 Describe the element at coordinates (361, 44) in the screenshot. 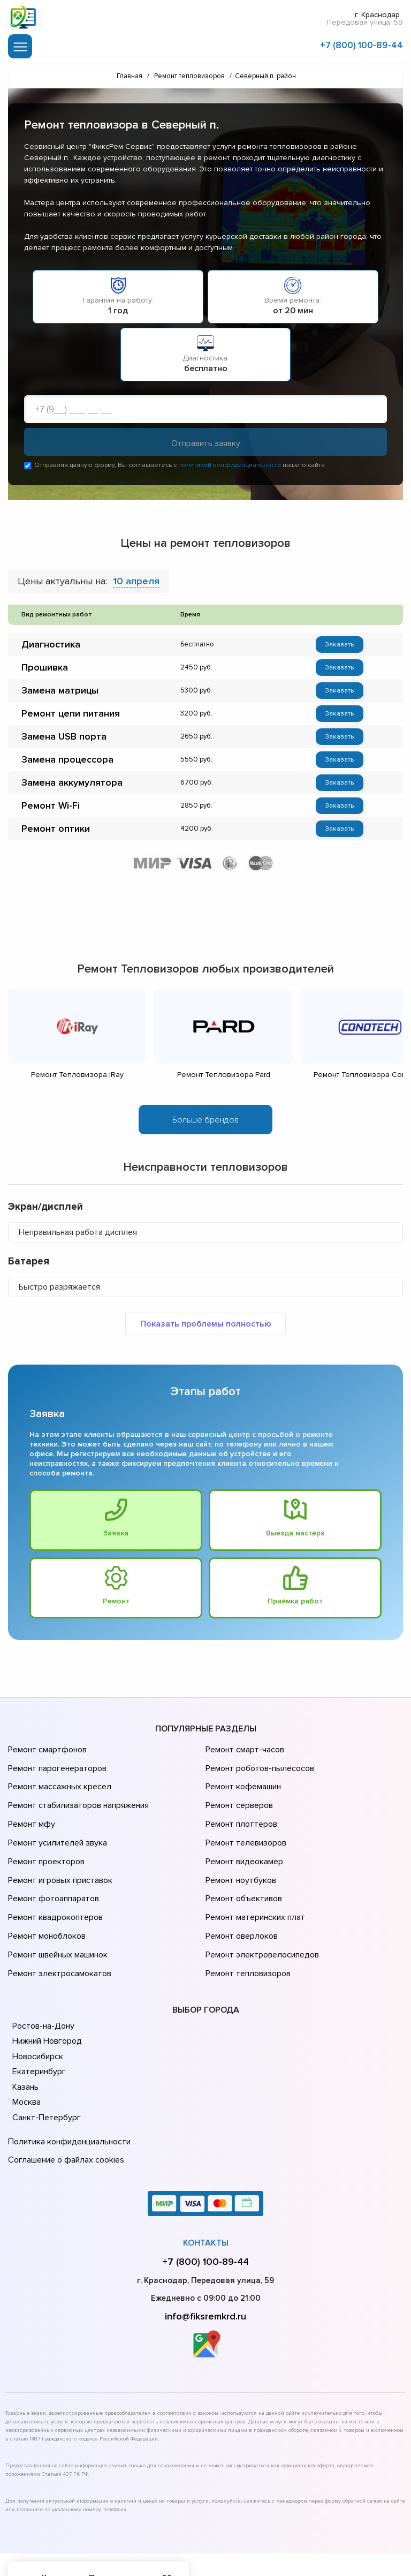

I see `+7 (800) 100-89-44` at that location.